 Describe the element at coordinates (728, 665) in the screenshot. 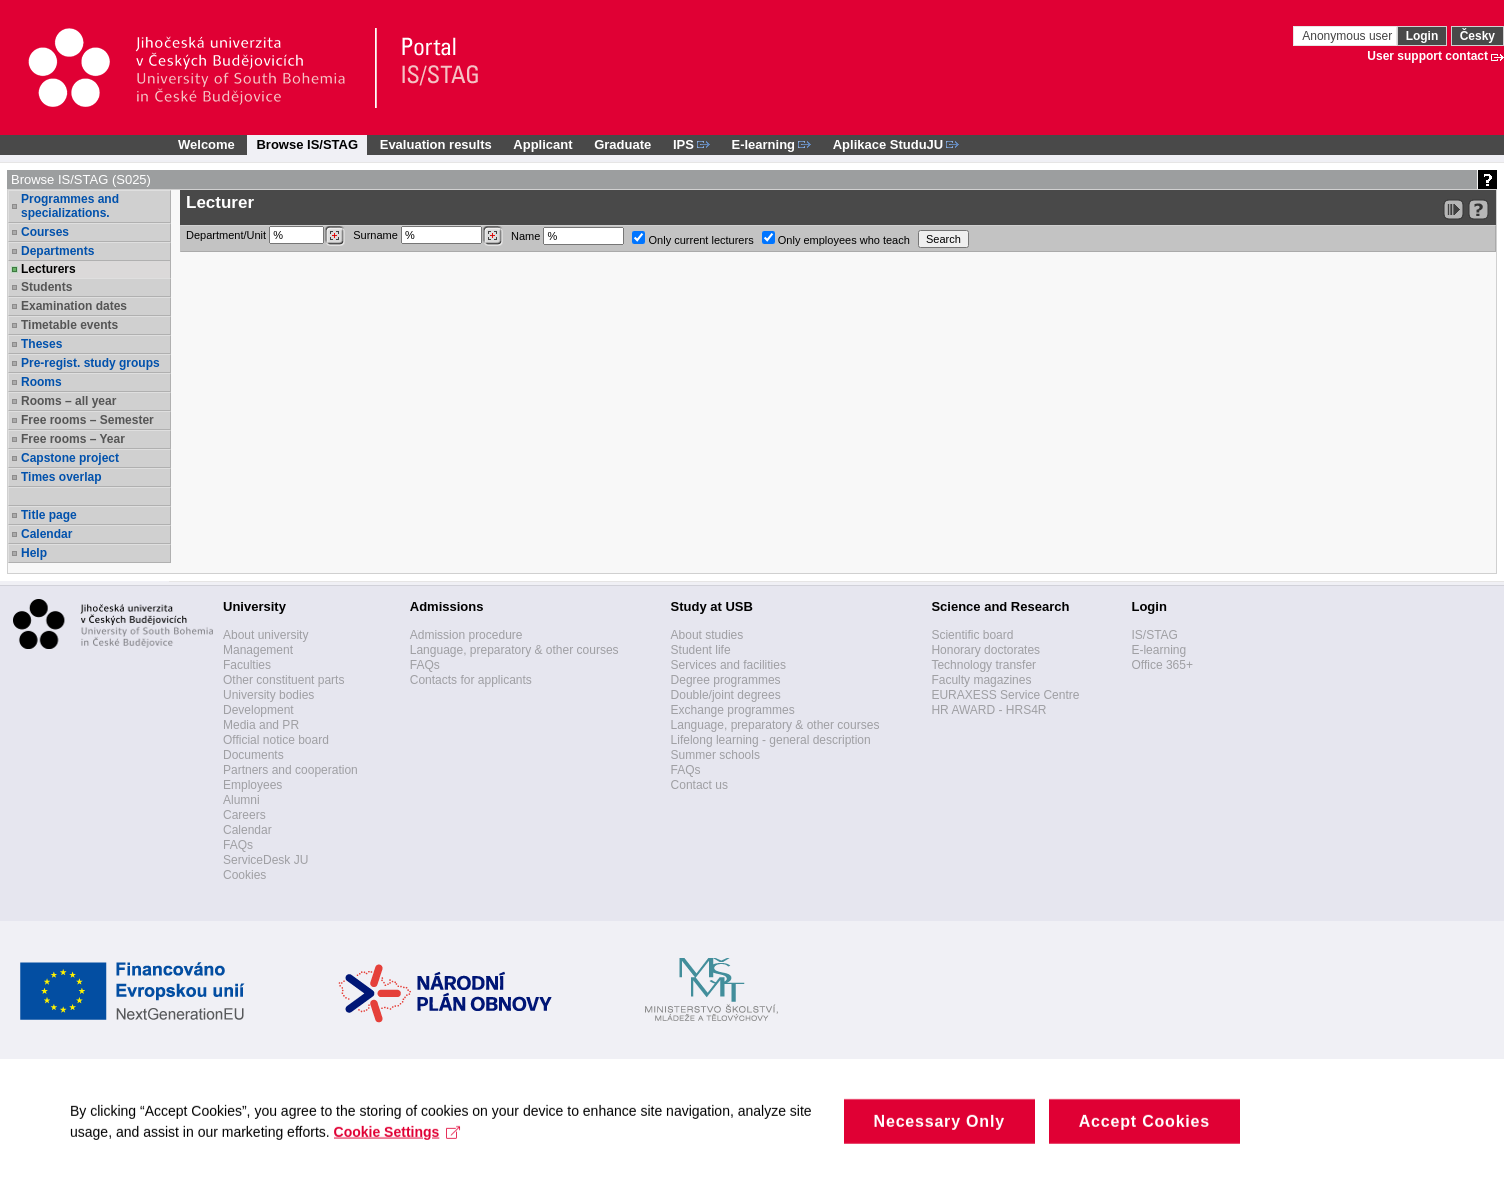

I see `Services and facilities` at that location.